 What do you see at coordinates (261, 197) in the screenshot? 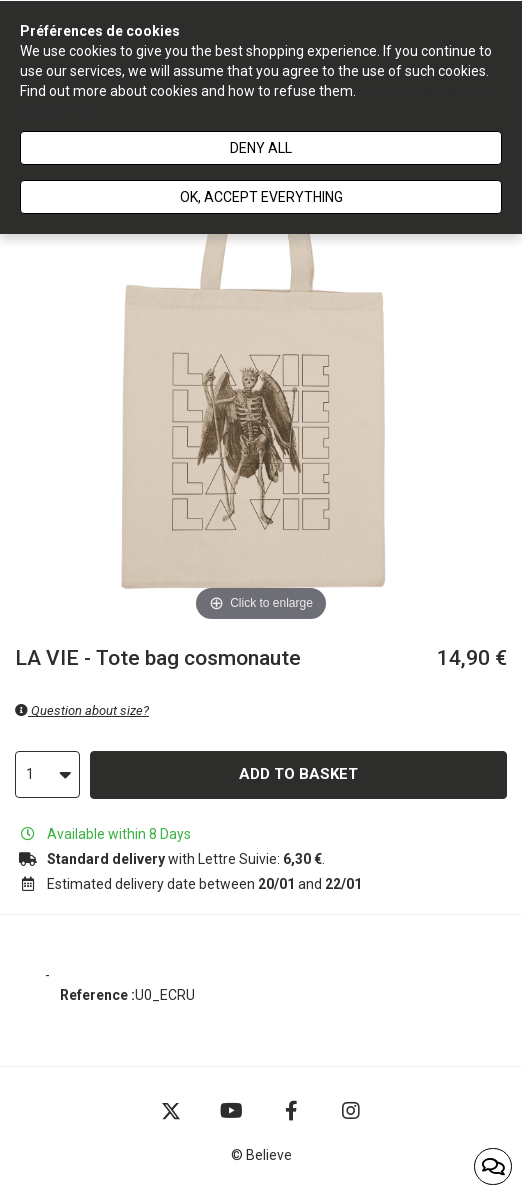
I see `Ok, accept everything` at bounding box center [261, 197].